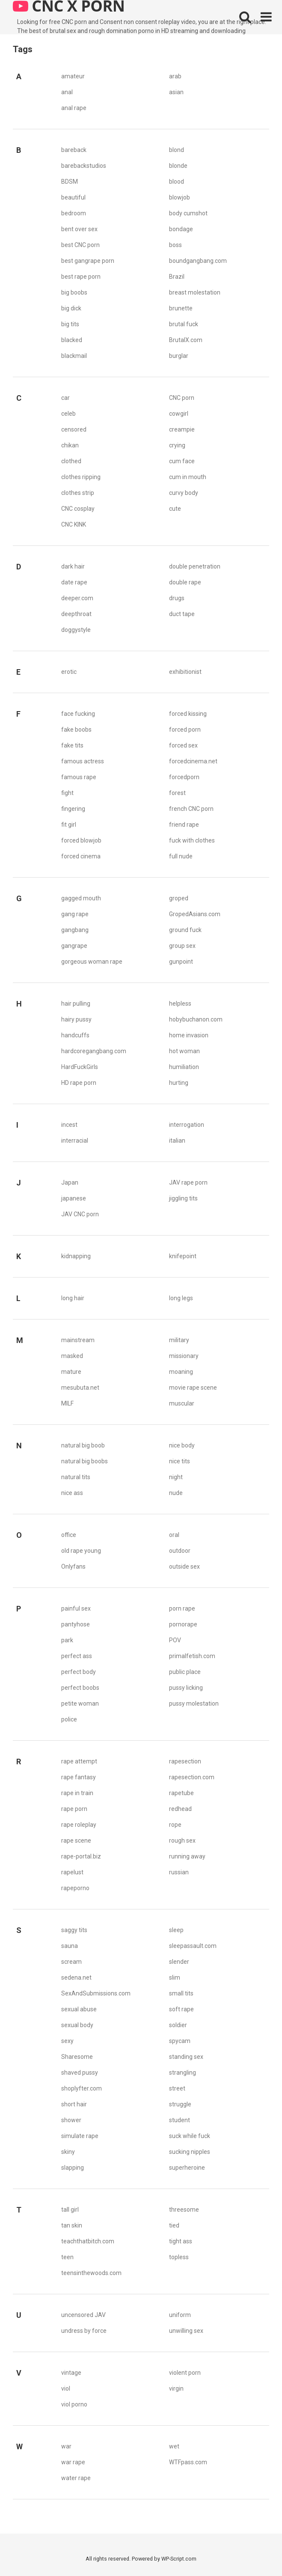 The height and width of the screenshot is (2576, 282). I want to click on rape porn, so click(74, 1808).